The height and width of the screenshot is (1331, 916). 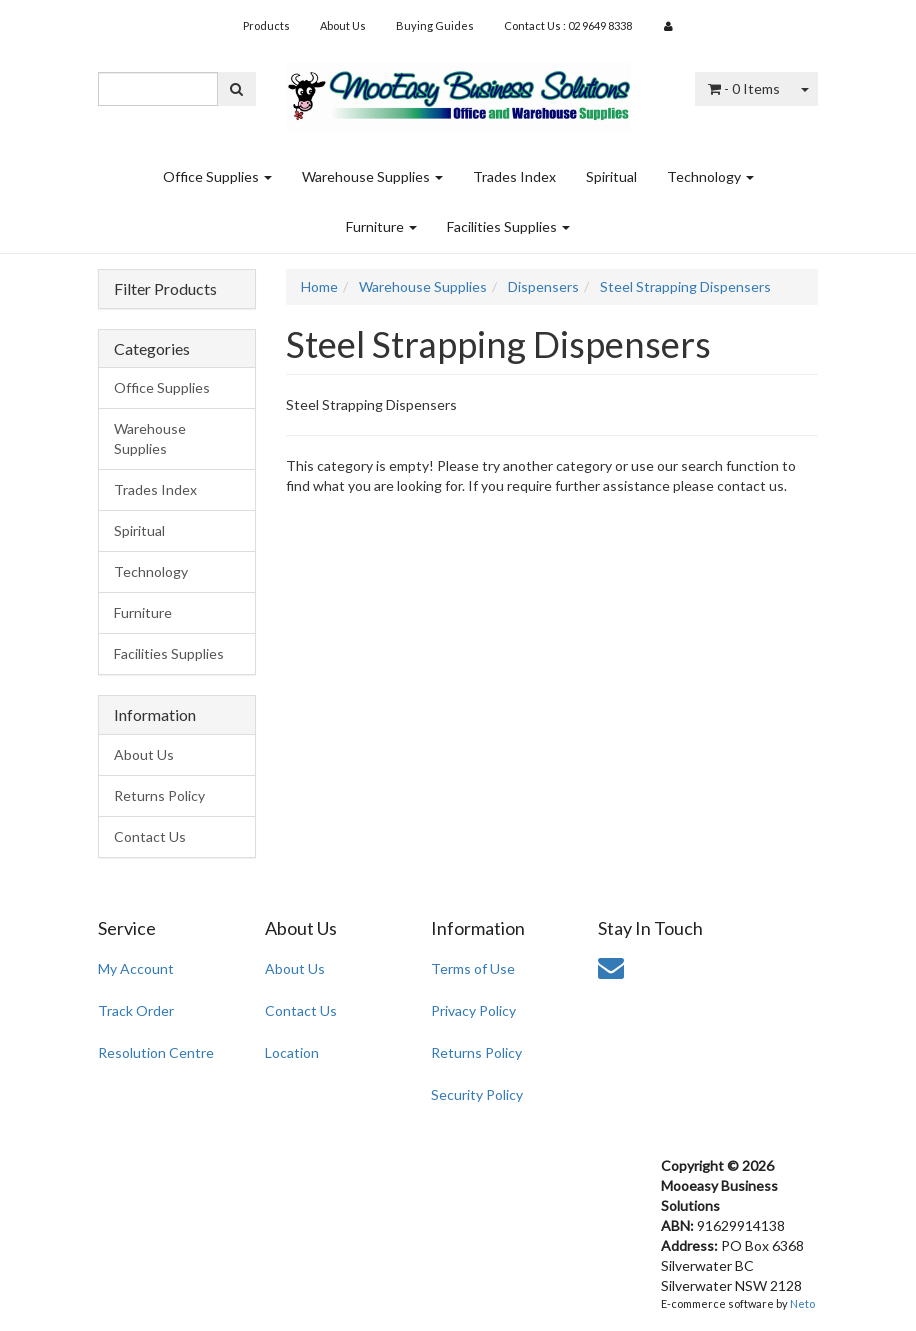 What do you see at coordinates (508, 226) in the screenshot?
I see `Facilities Supplies` at bounding box center [508, 226].